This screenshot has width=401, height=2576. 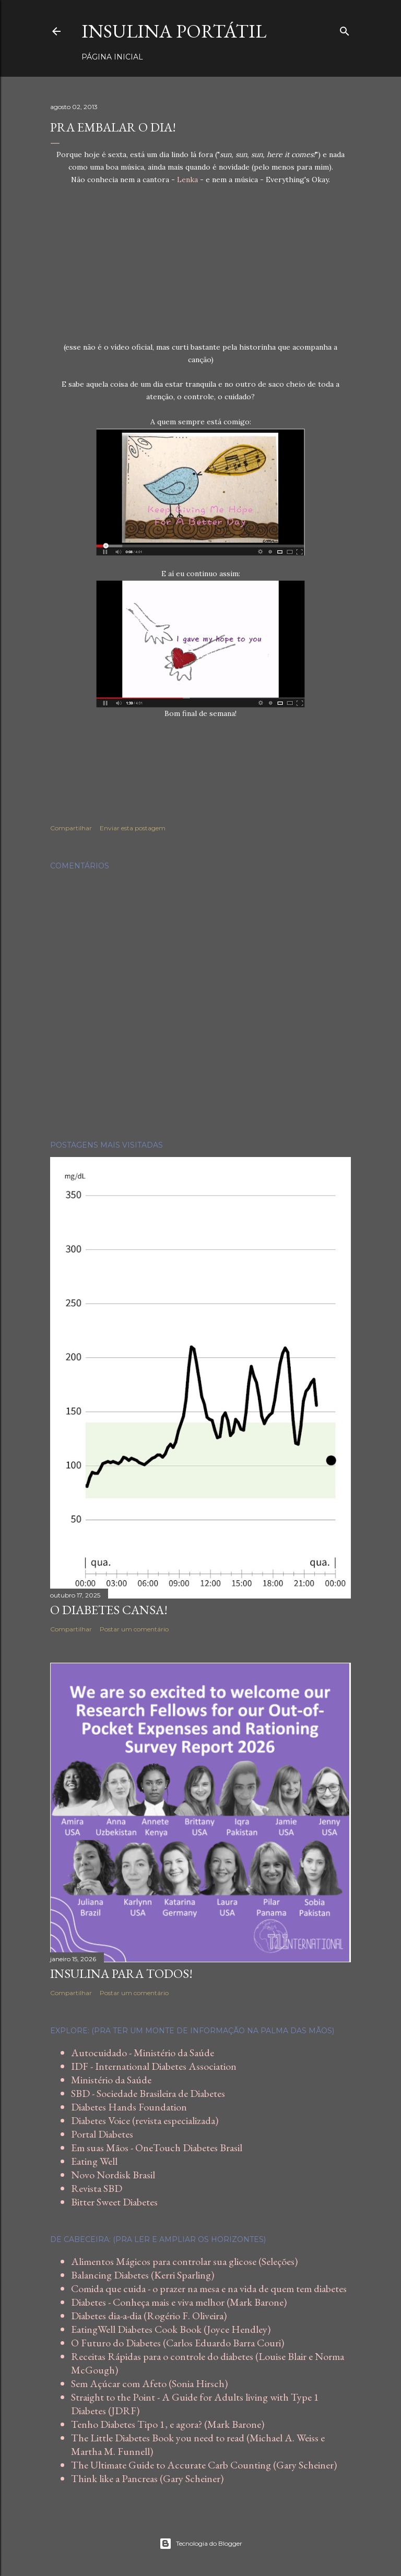 What do you see at coordinates (134, 1629) in the screenshot?
I see `Postar um comentário` at bounding box center [134, 1629].